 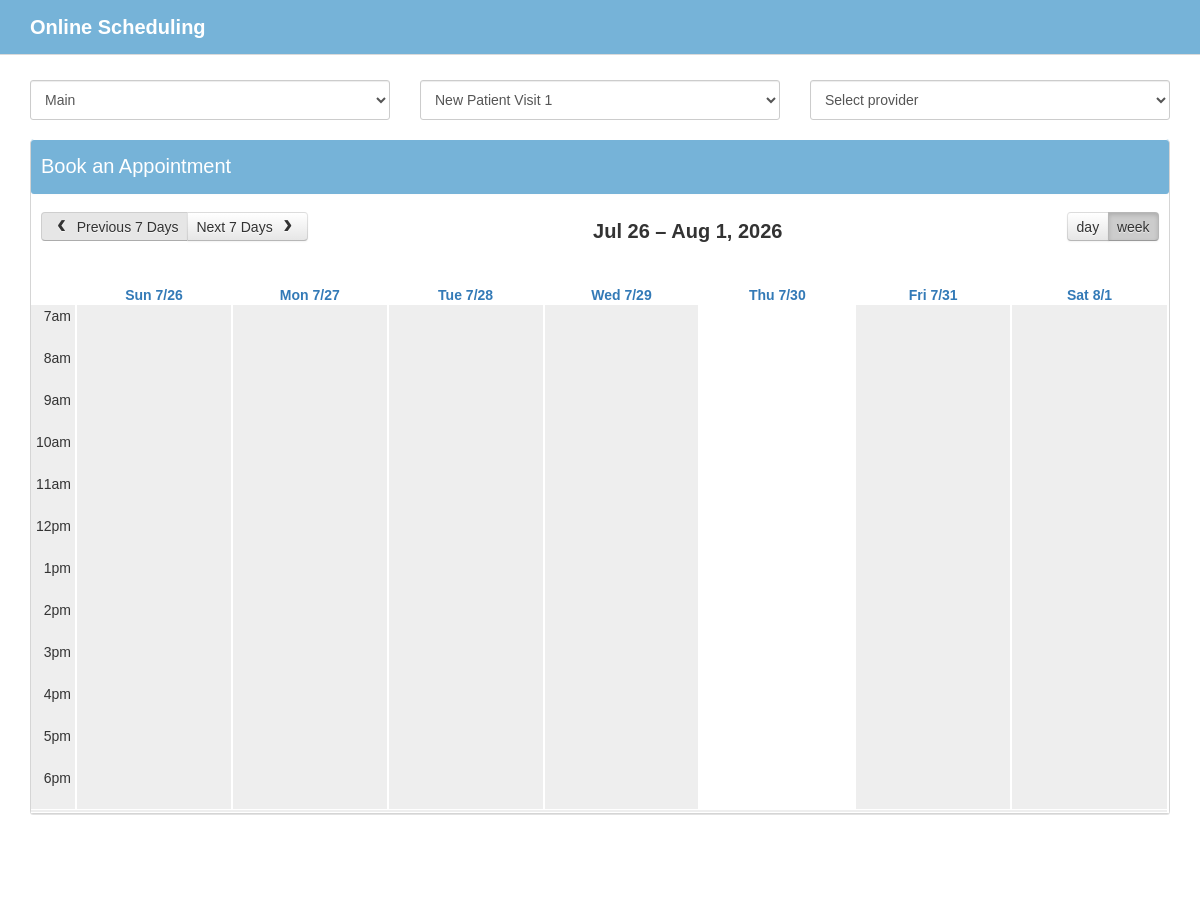 What do you see at coordinates (1089, 295) in the screenshot?
I see `Sat 8/1` at bounding box center [1089, 295].